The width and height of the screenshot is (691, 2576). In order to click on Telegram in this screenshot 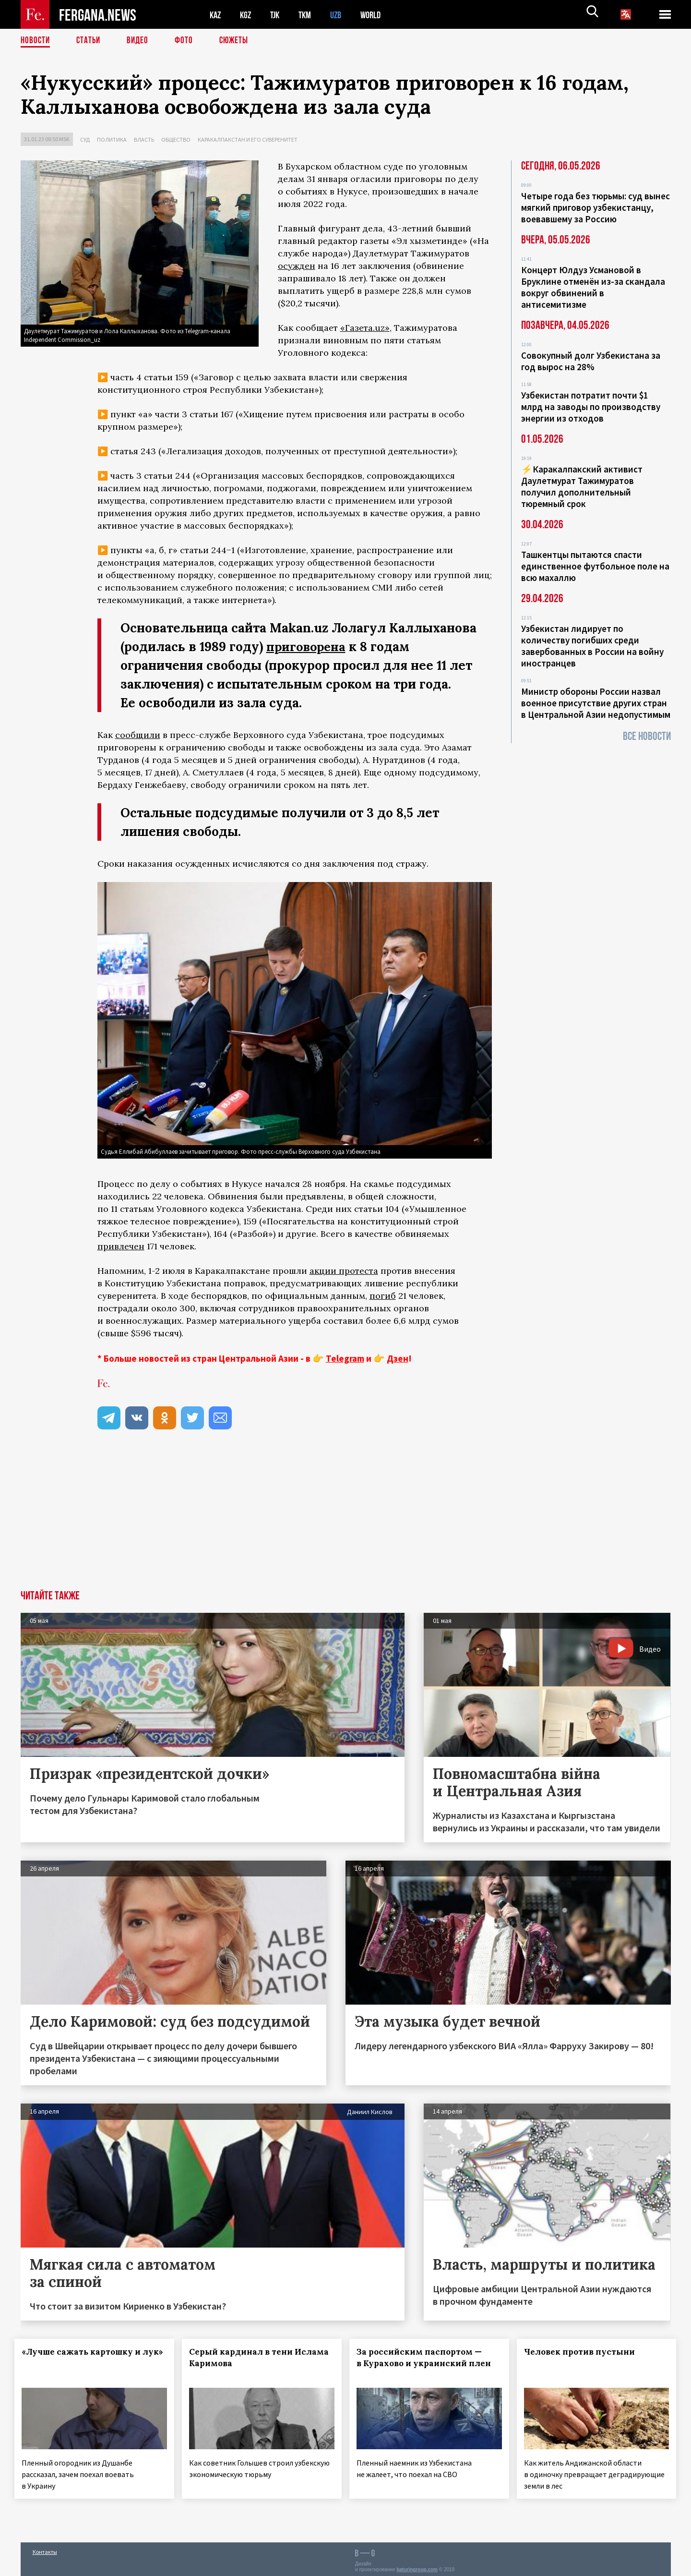, I will do `click(345, 1358)`.